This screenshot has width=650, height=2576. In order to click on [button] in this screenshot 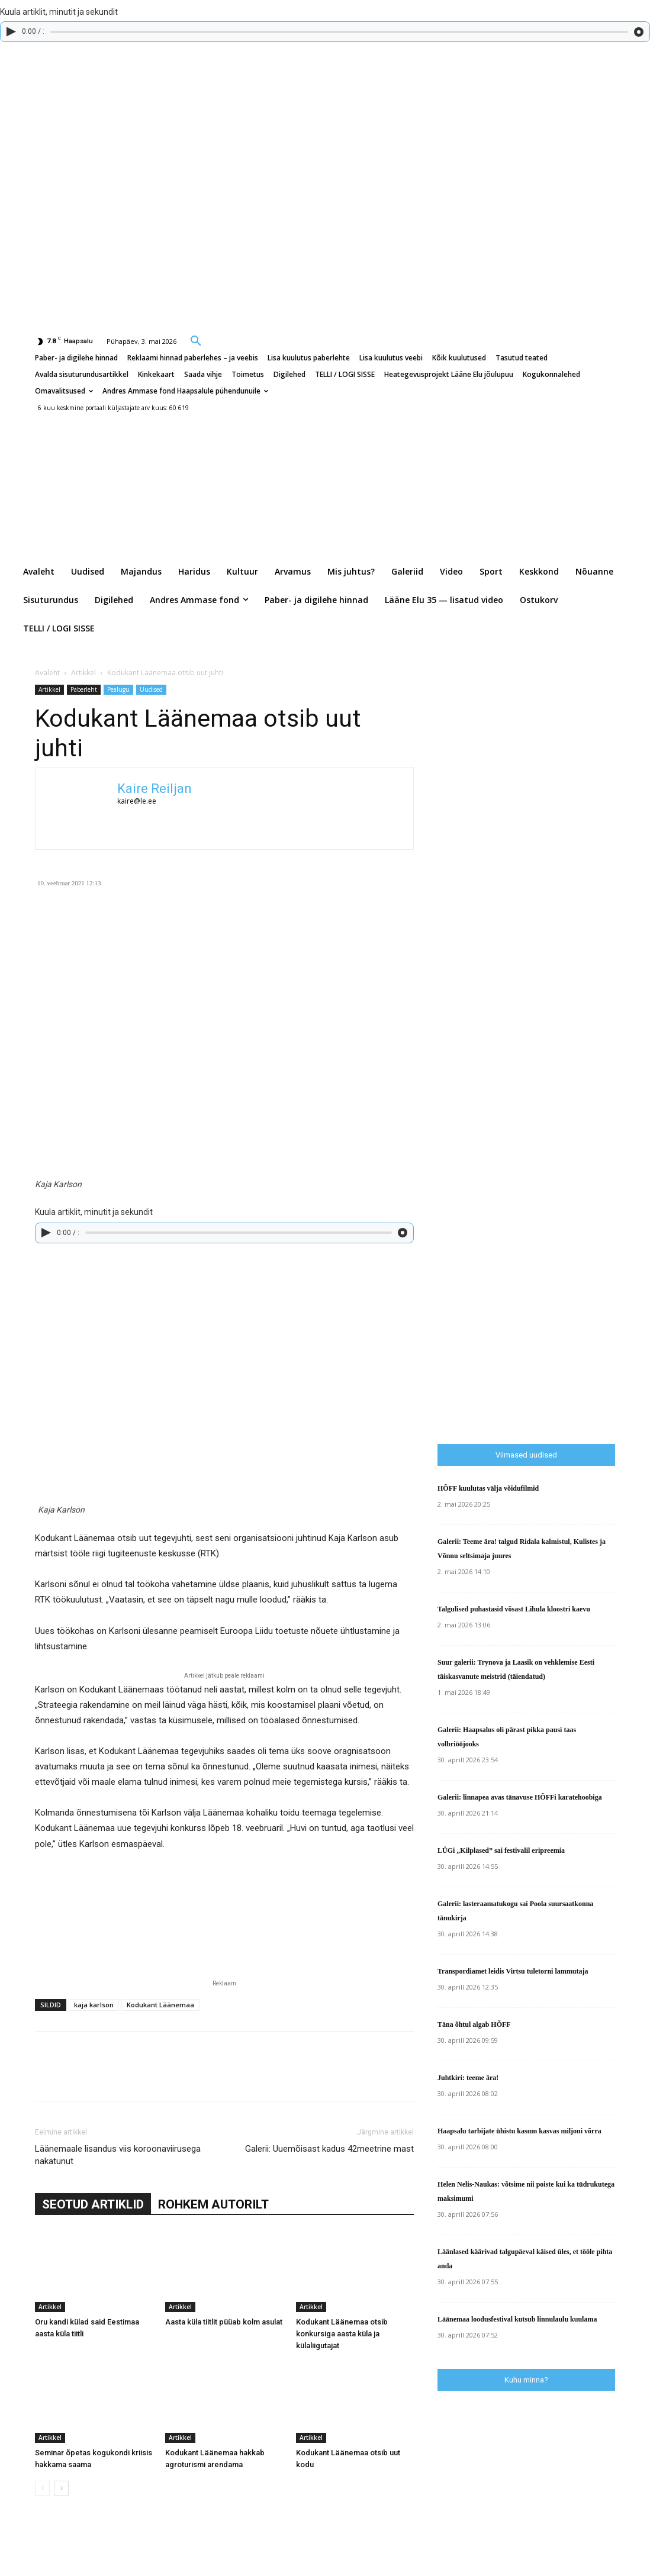, I will do `click(196, 340)`.